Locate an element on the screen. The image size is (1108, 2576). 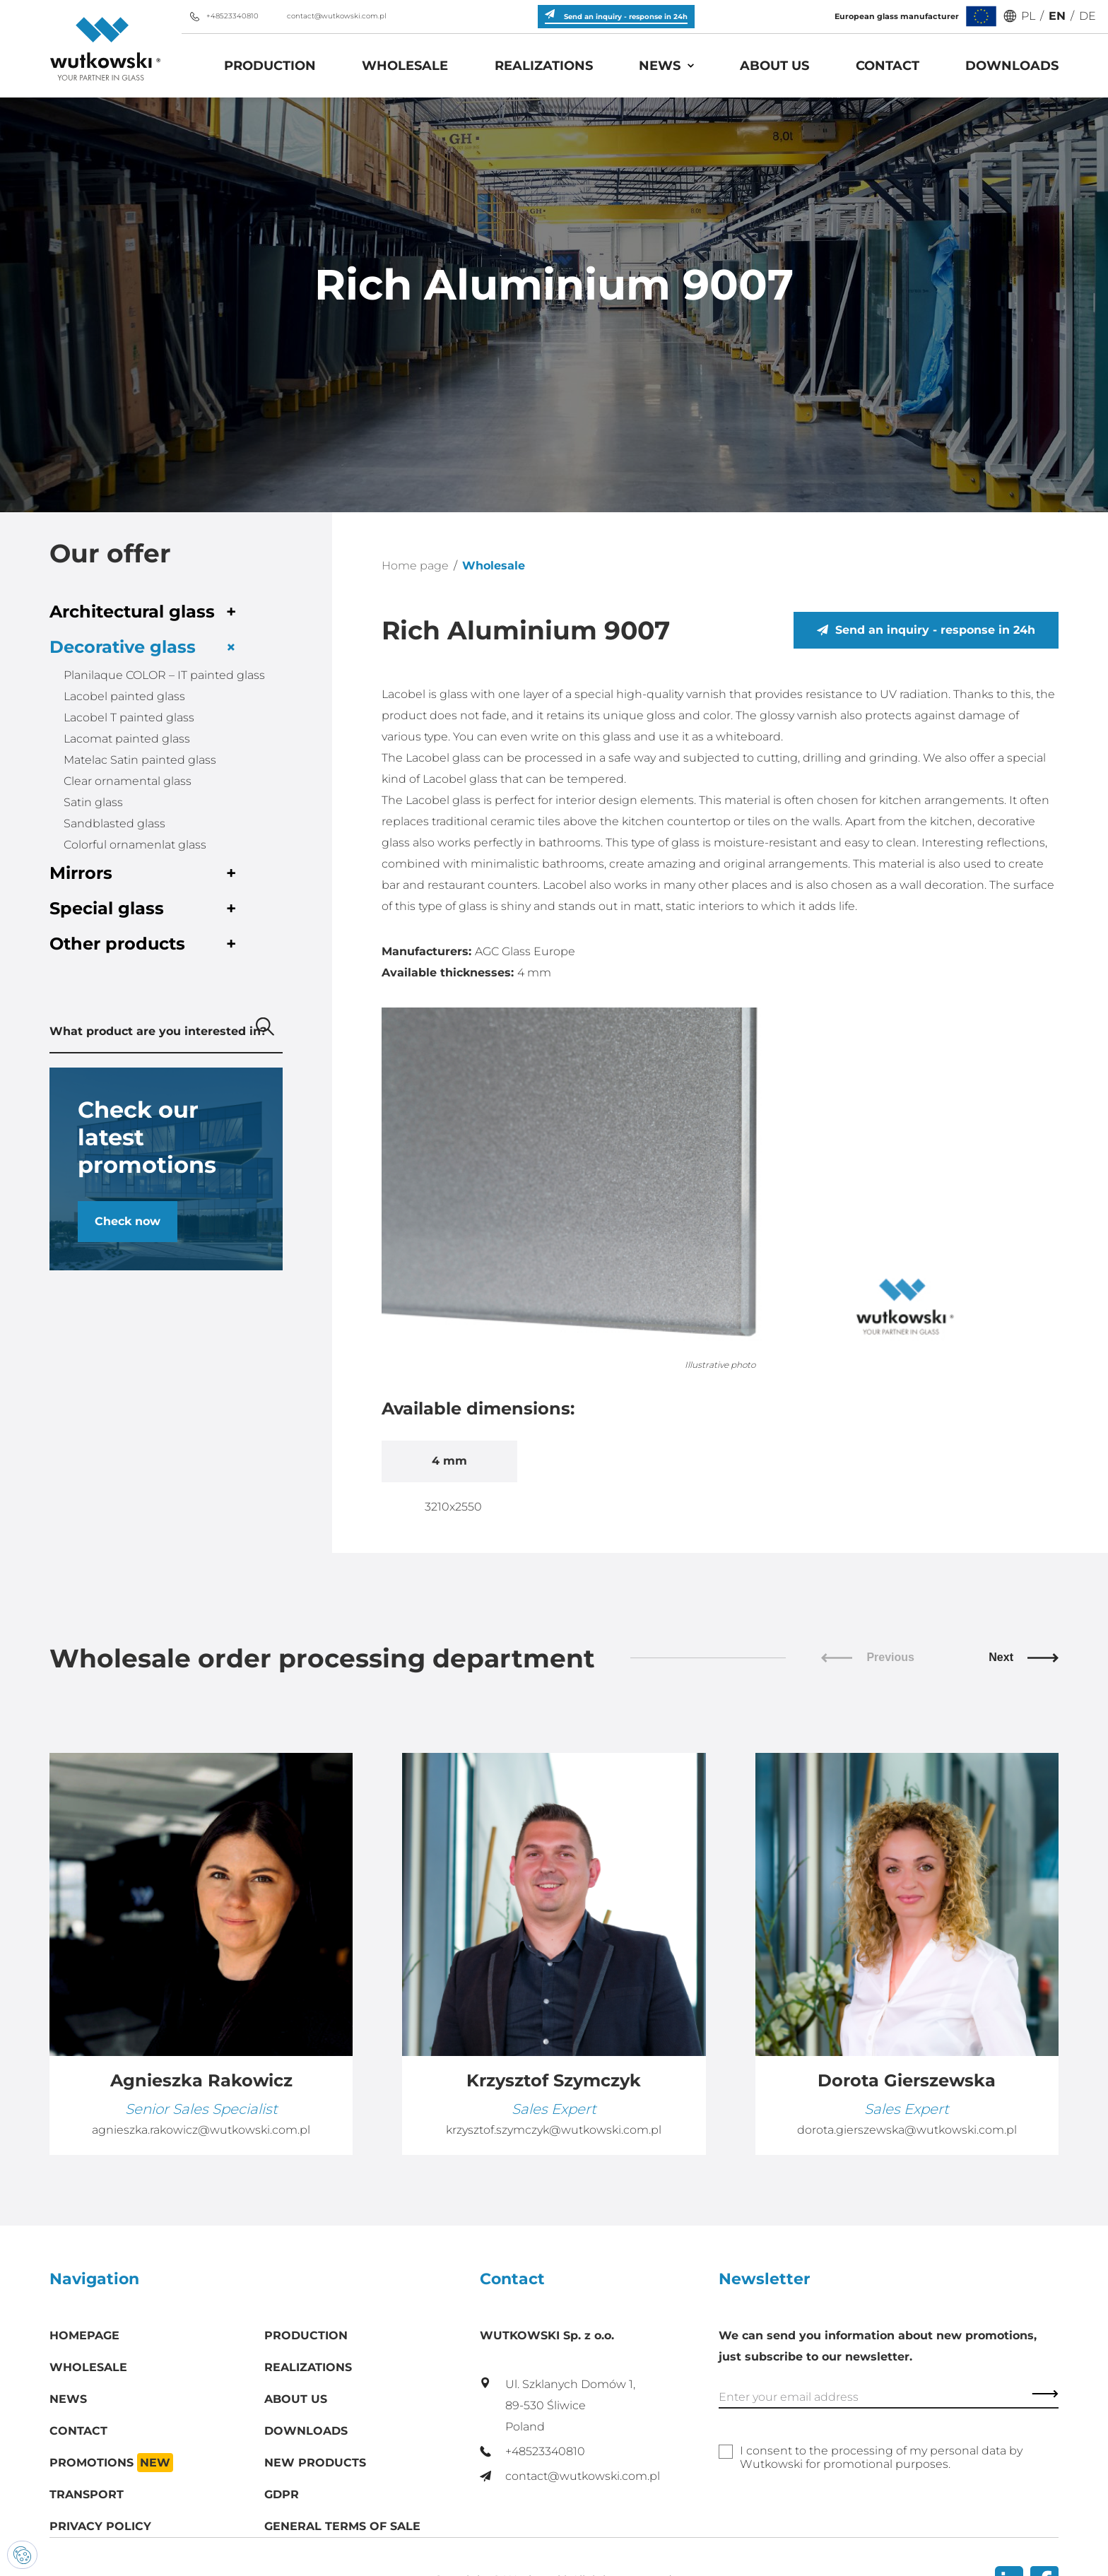
agnieszka.rakowicz@wutkowski.com.pl is located at coordinates (201, 2130).